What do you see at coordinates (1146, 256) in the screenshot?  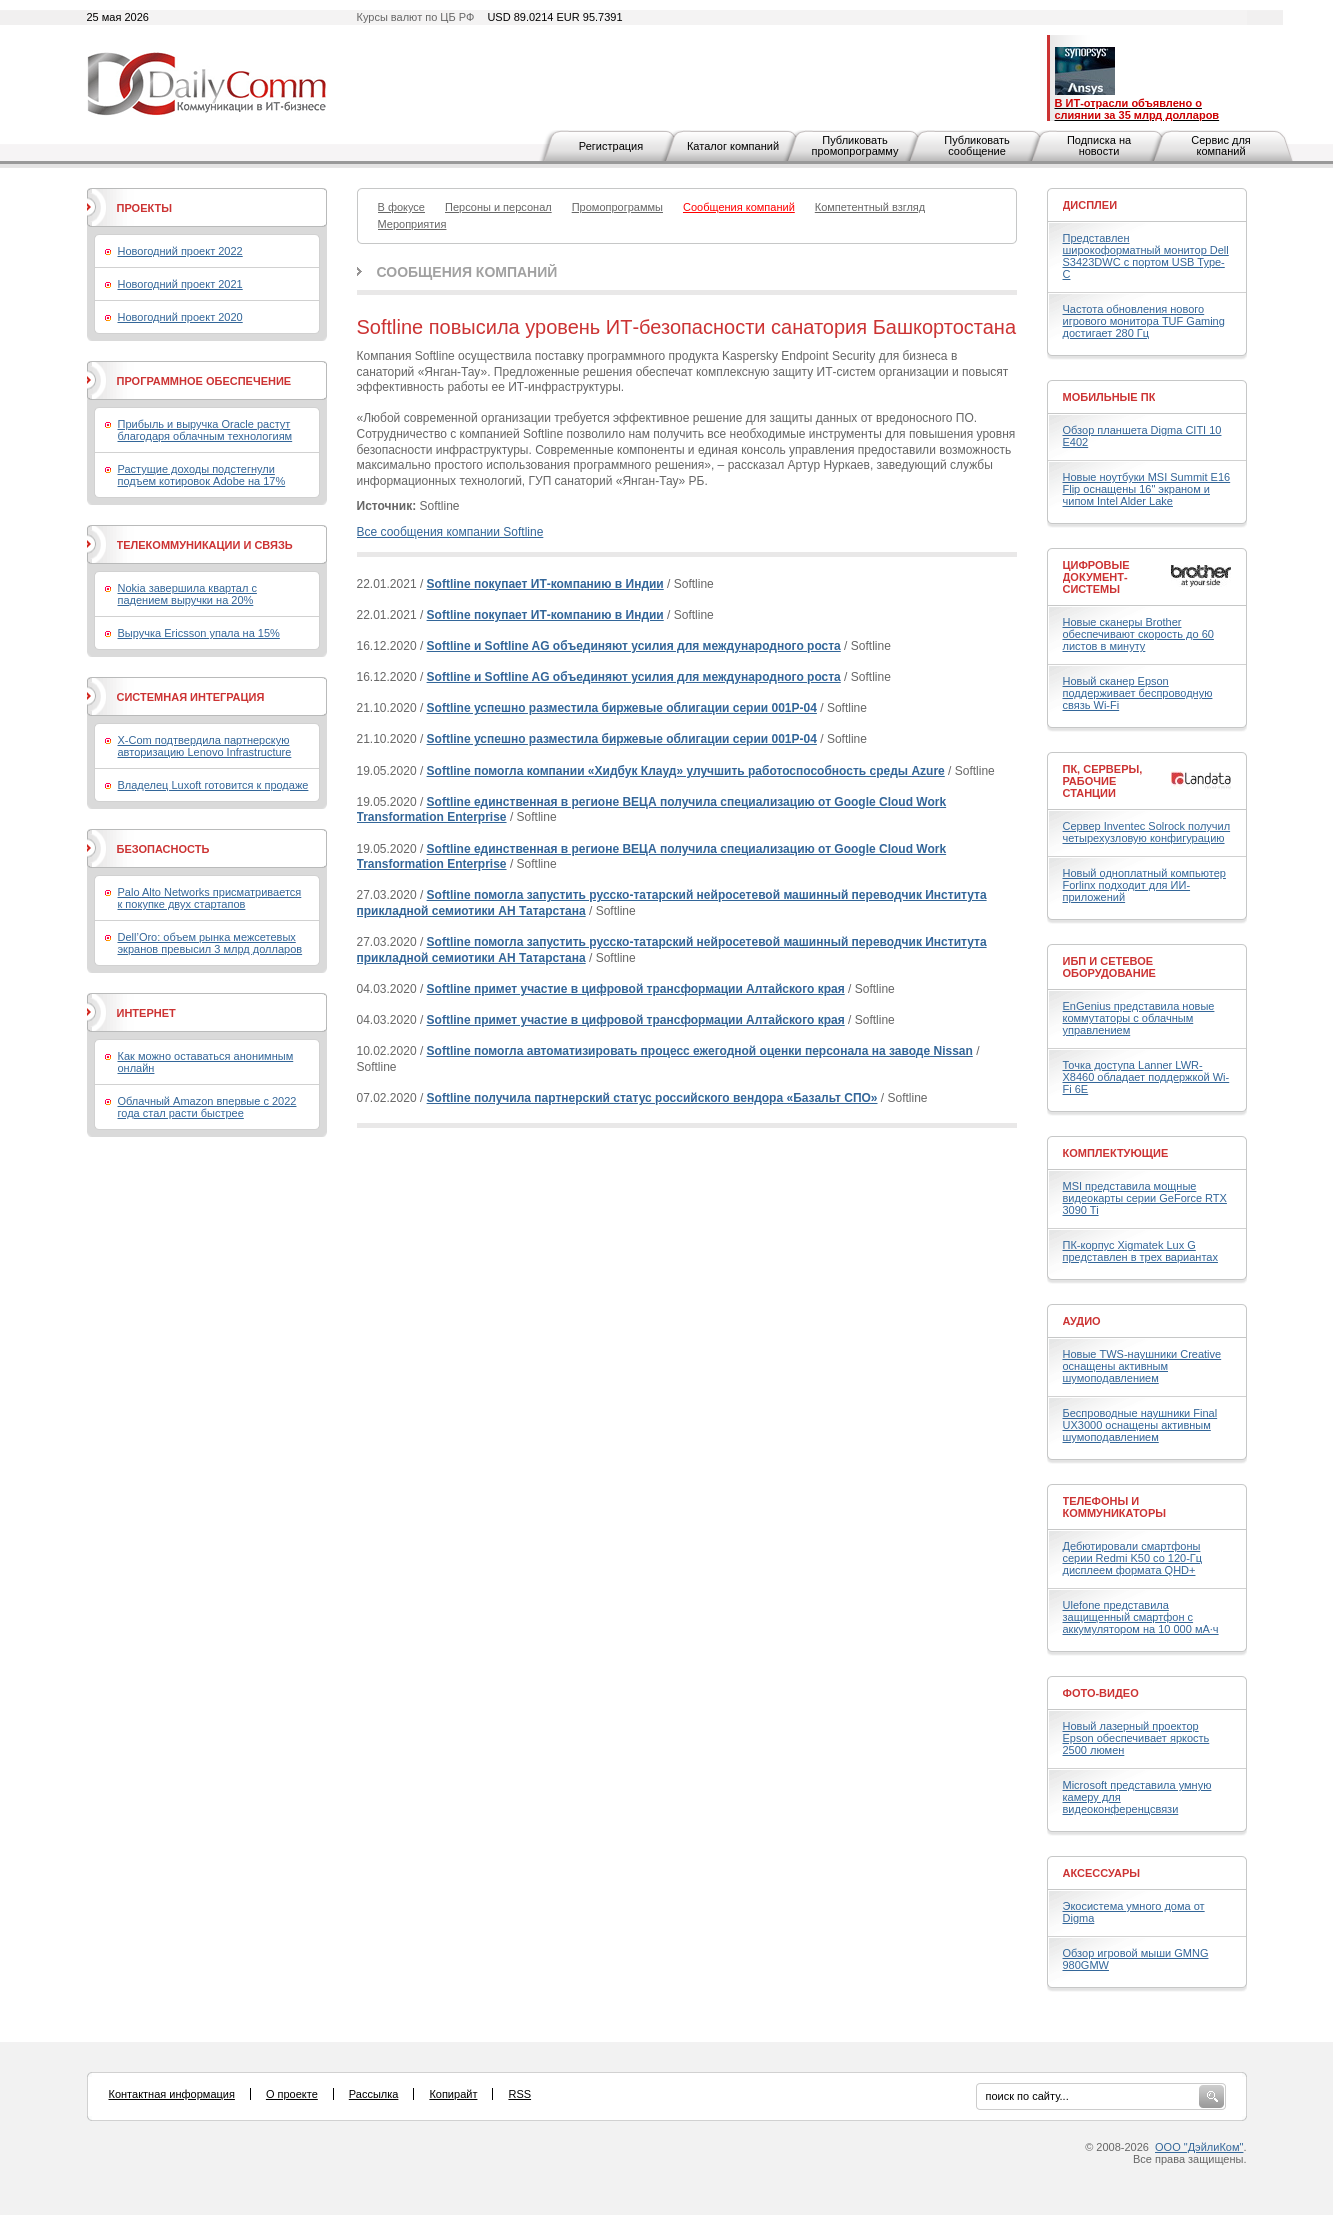 I see `Представлен широкоформатный монитор Dell S3423DWC с портом USB Type-C` at bounding box center [1146, 256].